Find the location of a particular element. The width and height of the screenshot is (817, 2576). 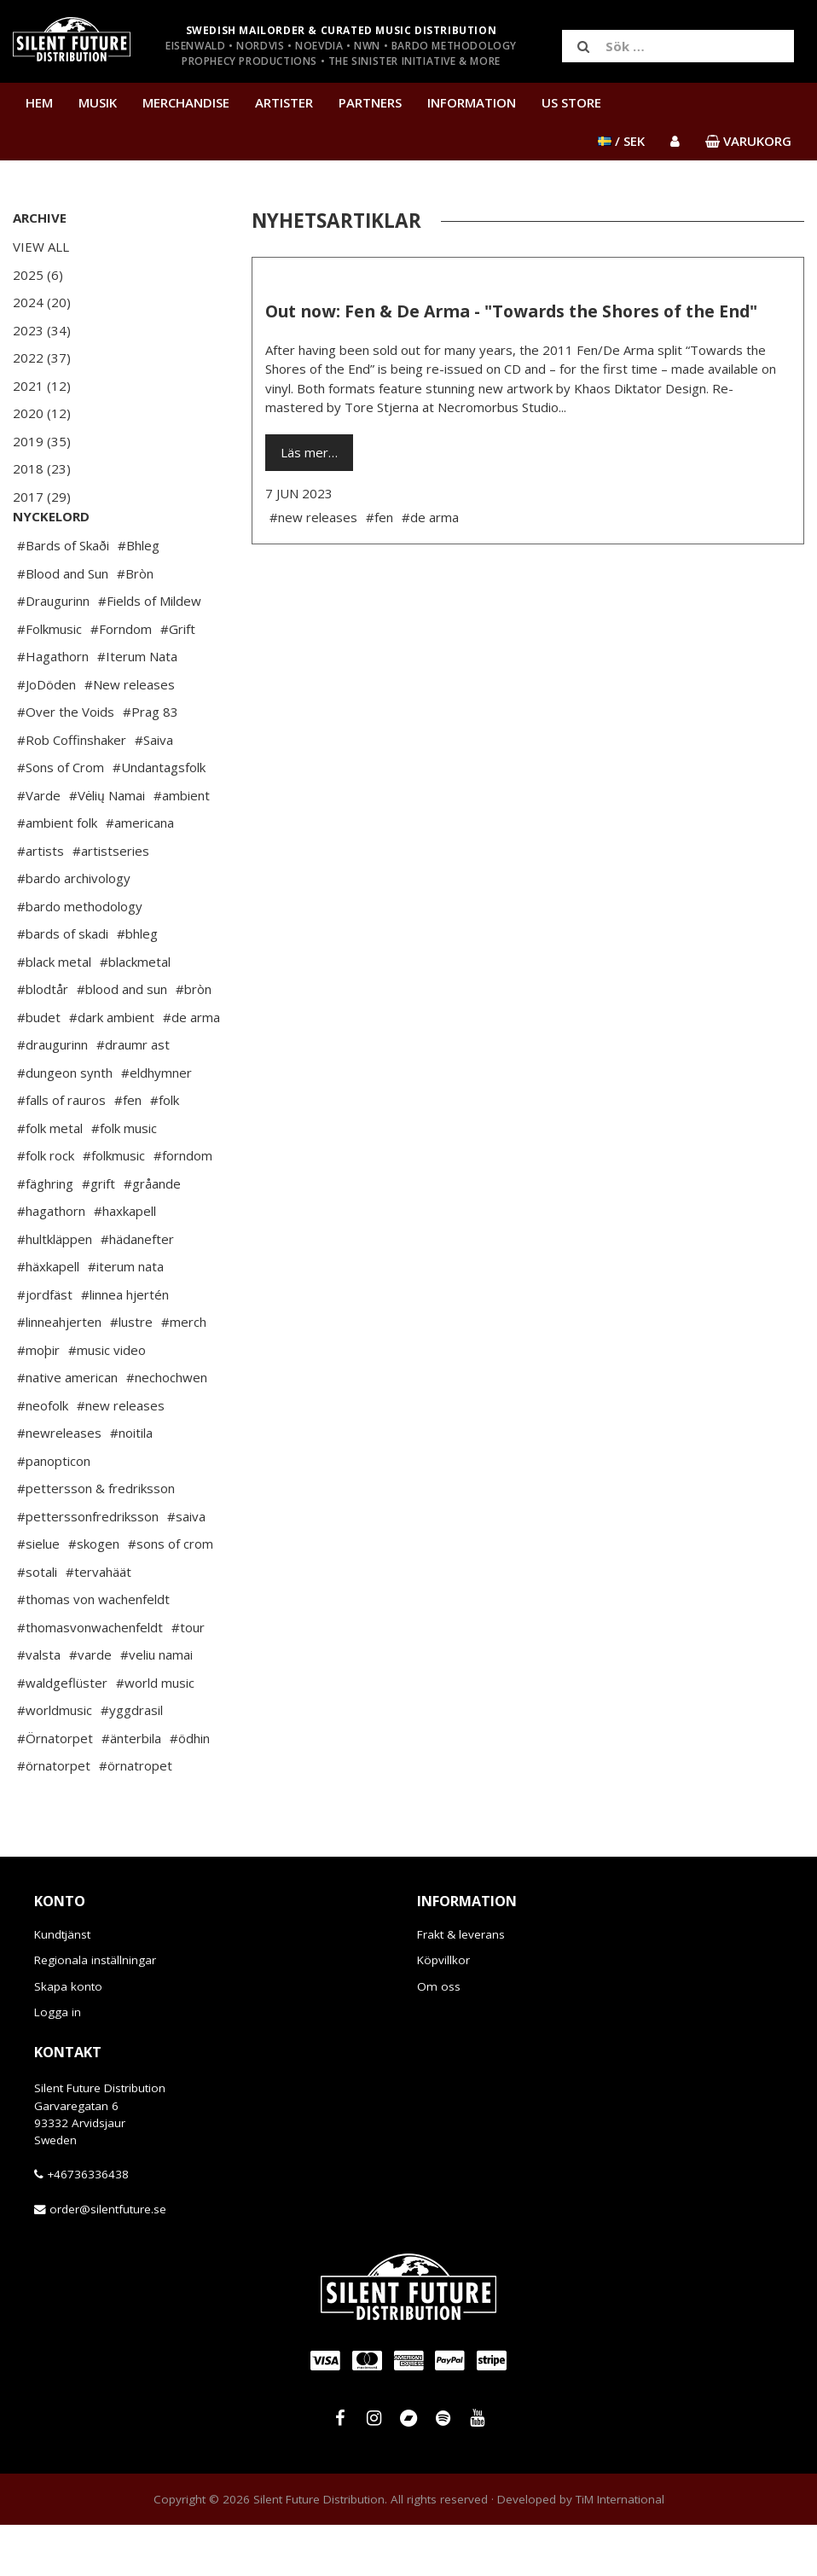

#Bhleg is located at coordinates (138, 596).